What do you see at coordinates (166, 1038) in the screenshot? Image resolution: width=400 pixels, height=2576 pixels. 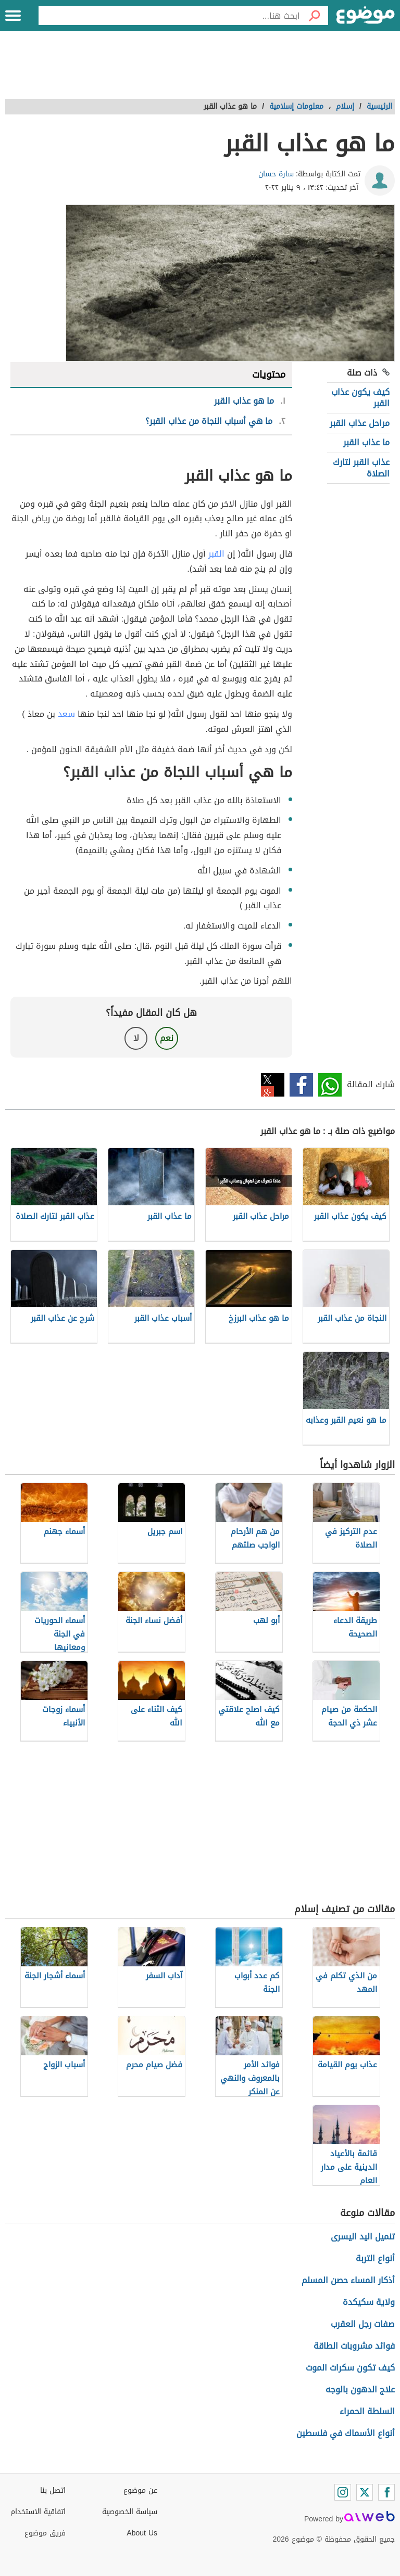 I see `نعم` at bounding box center [166, 1038].